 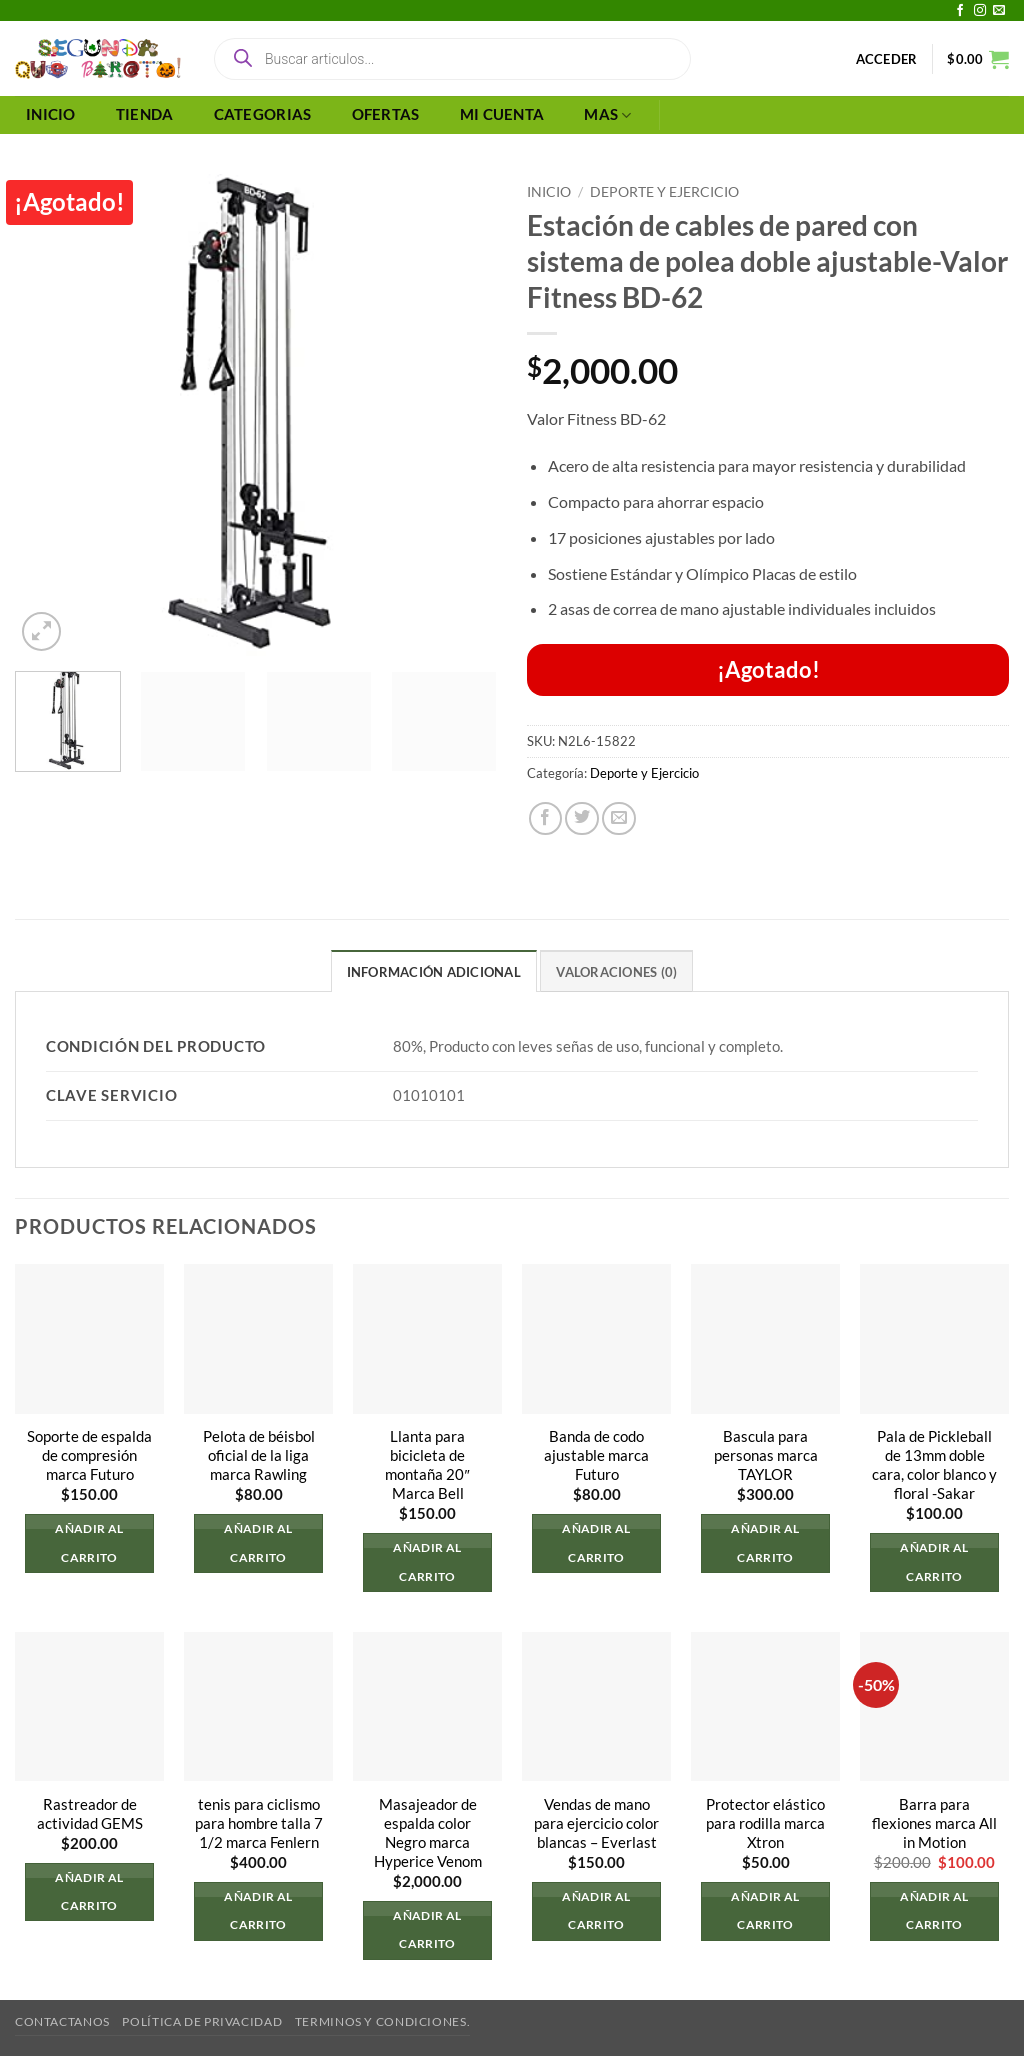 What do you see at coordinates (549, 191) in the screenshot?
I see `Inicio` at bounding box center [549, 191].